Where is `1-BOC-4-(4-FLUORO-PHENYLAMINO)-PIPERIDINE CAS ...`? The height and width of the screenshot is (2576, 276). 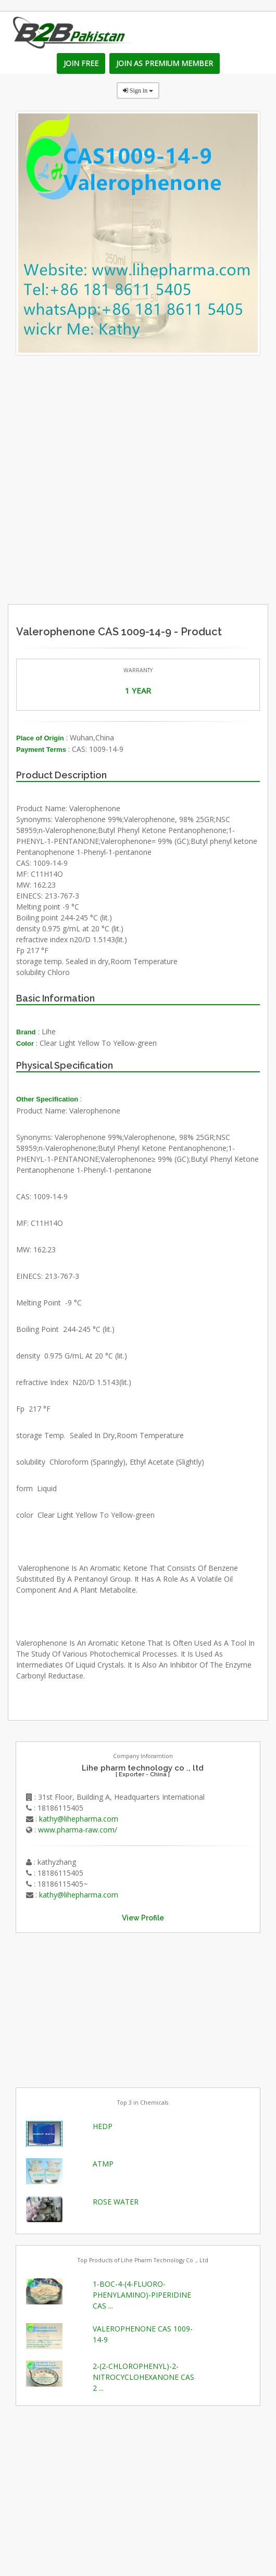 1-BOC-4-(4-FLUORO-PHENYLAMINO)-PIPERIDINE CAS ... is located at coordinates (142, 2295).